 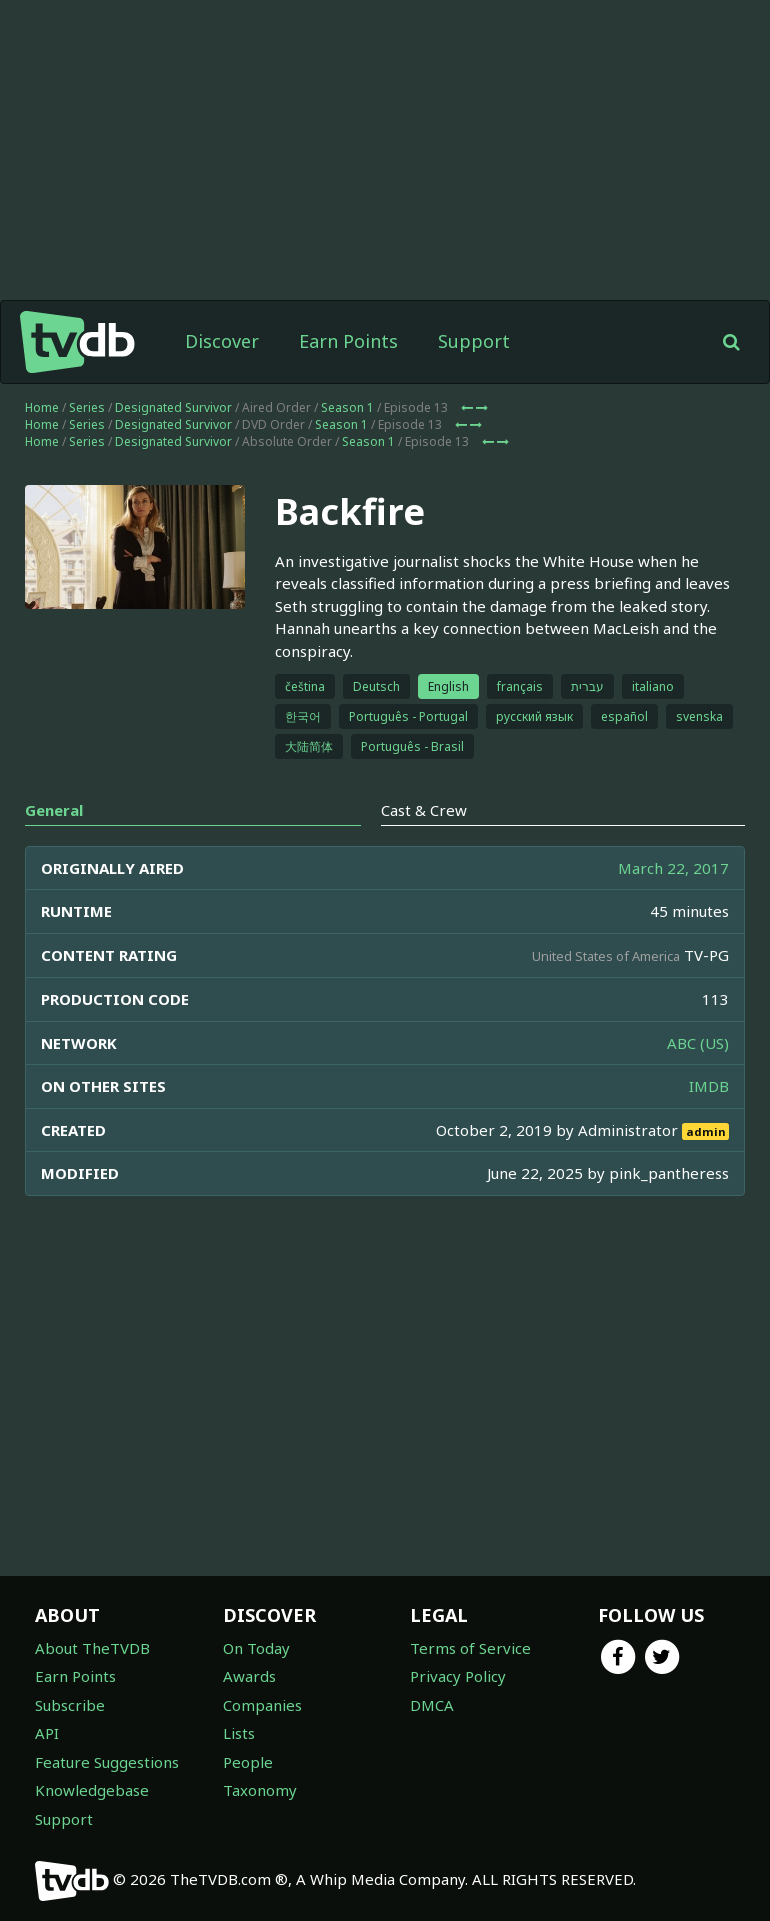 What do you see at coordinates (470, 1648) in the screenshot?
I see `Terms of Service` at bounding box center [470, 1648].